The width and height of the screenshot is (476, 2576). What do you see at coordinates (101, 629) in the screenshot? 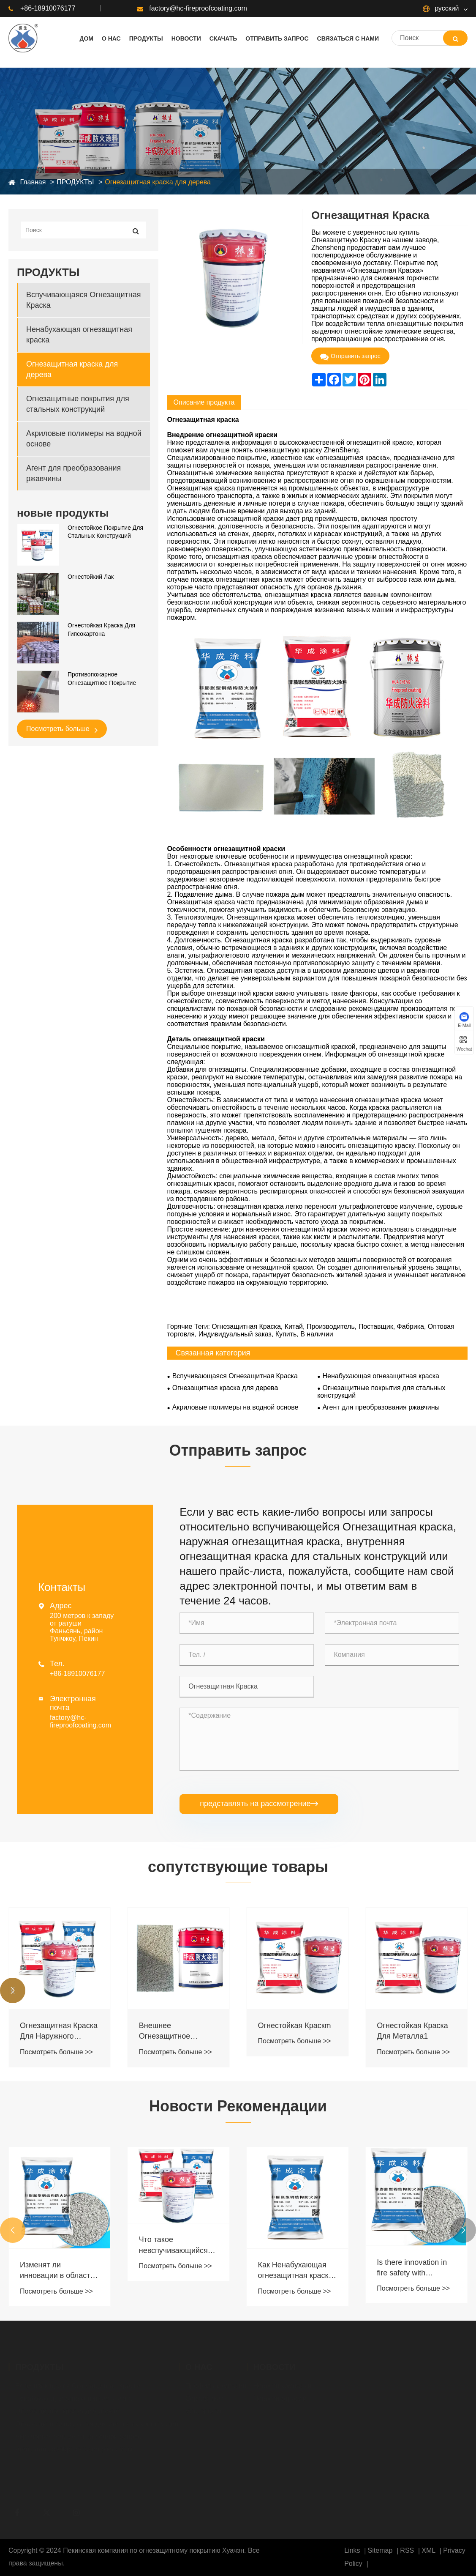
I see `Огнестойкая Краска Для Гипсокартона` at bounding box center [101, 629].